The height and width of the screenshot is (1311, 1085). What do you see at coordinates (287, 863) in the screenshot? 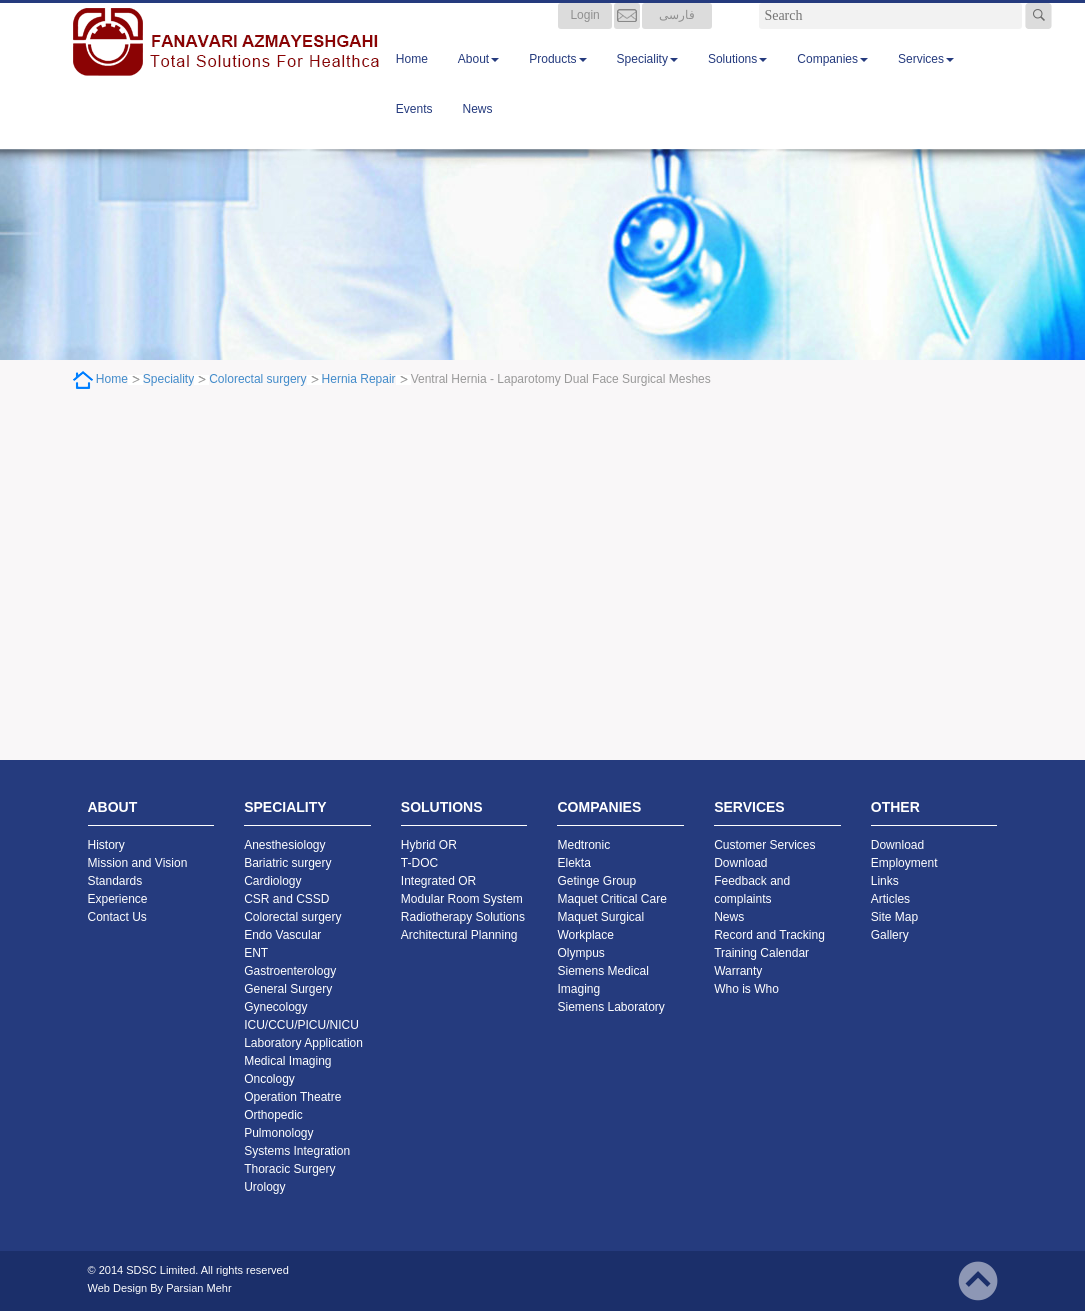
I see `Bariatric surgery` at bounding box center [287, 863].